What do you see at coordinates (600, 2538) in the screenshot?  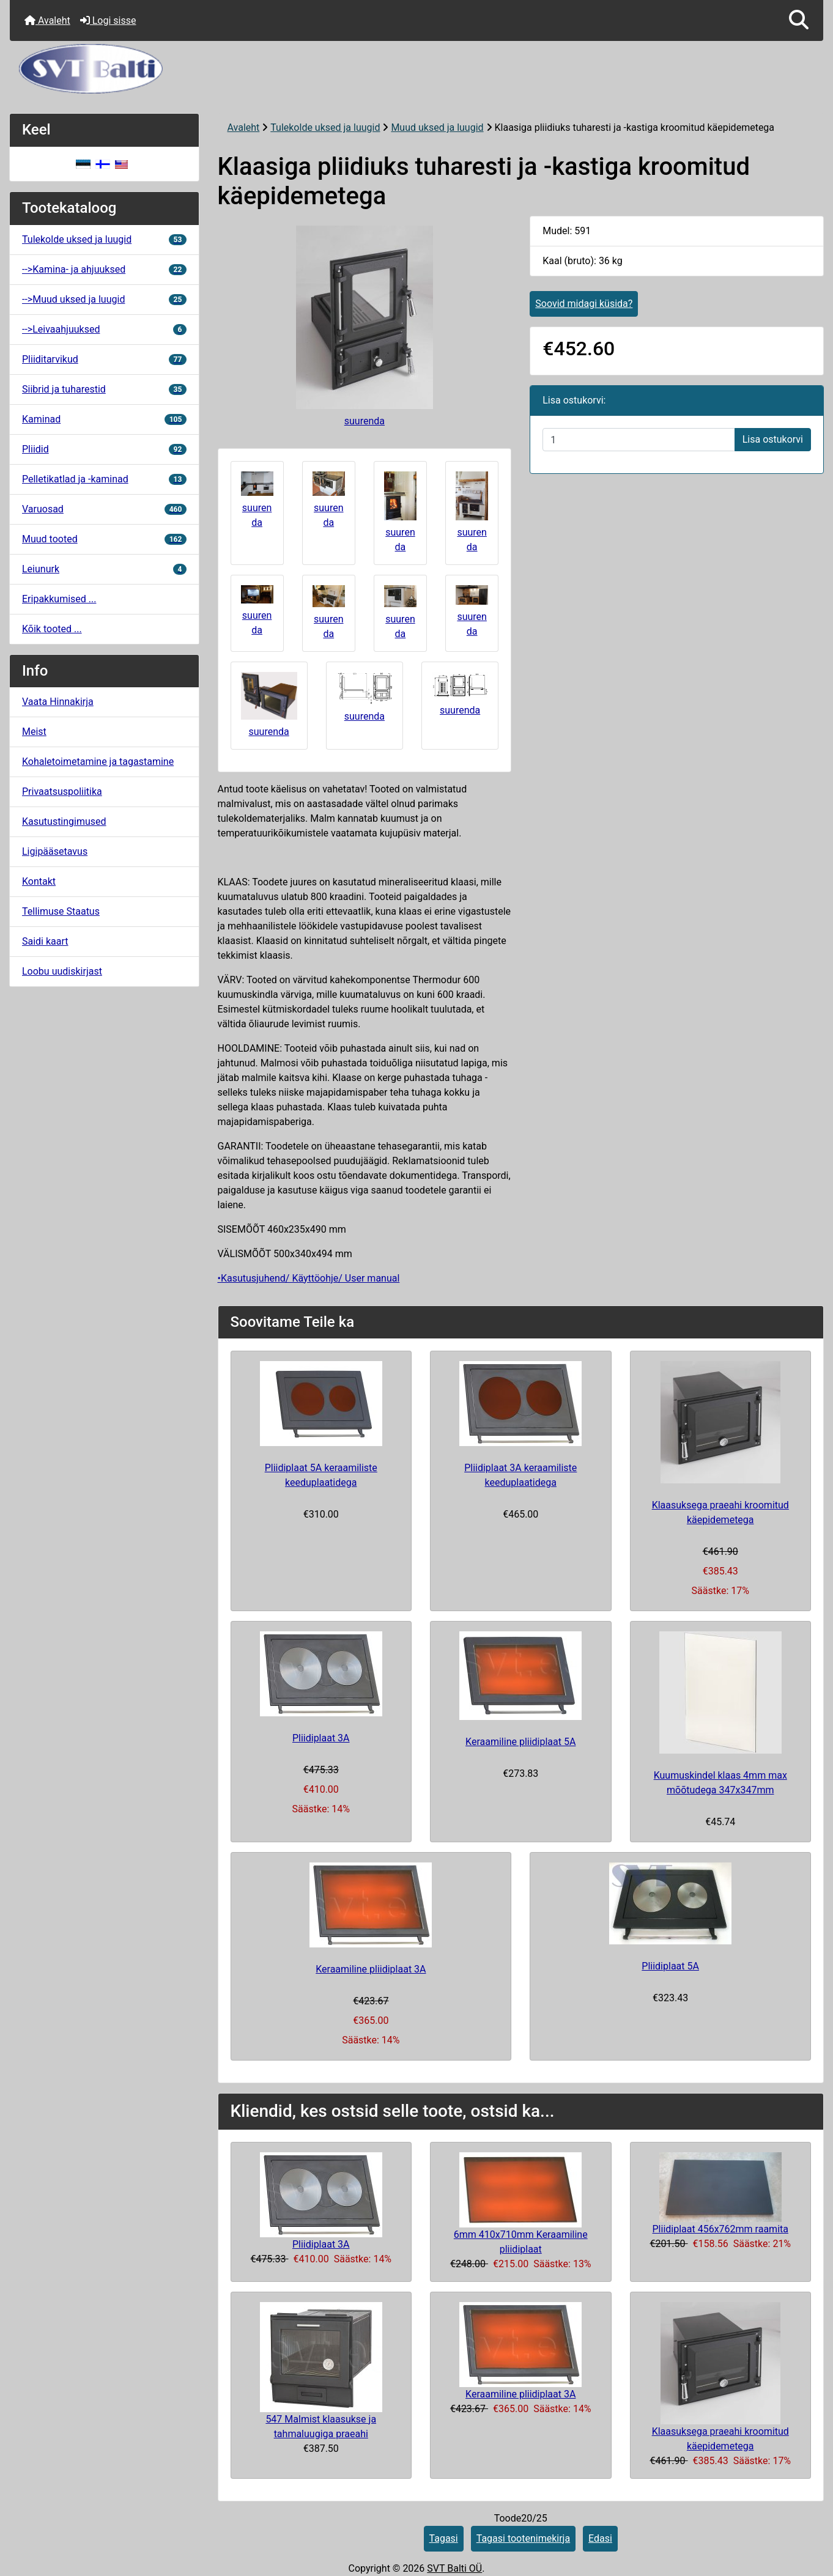 I see `Edasi` at bounding box center [600, 2538].